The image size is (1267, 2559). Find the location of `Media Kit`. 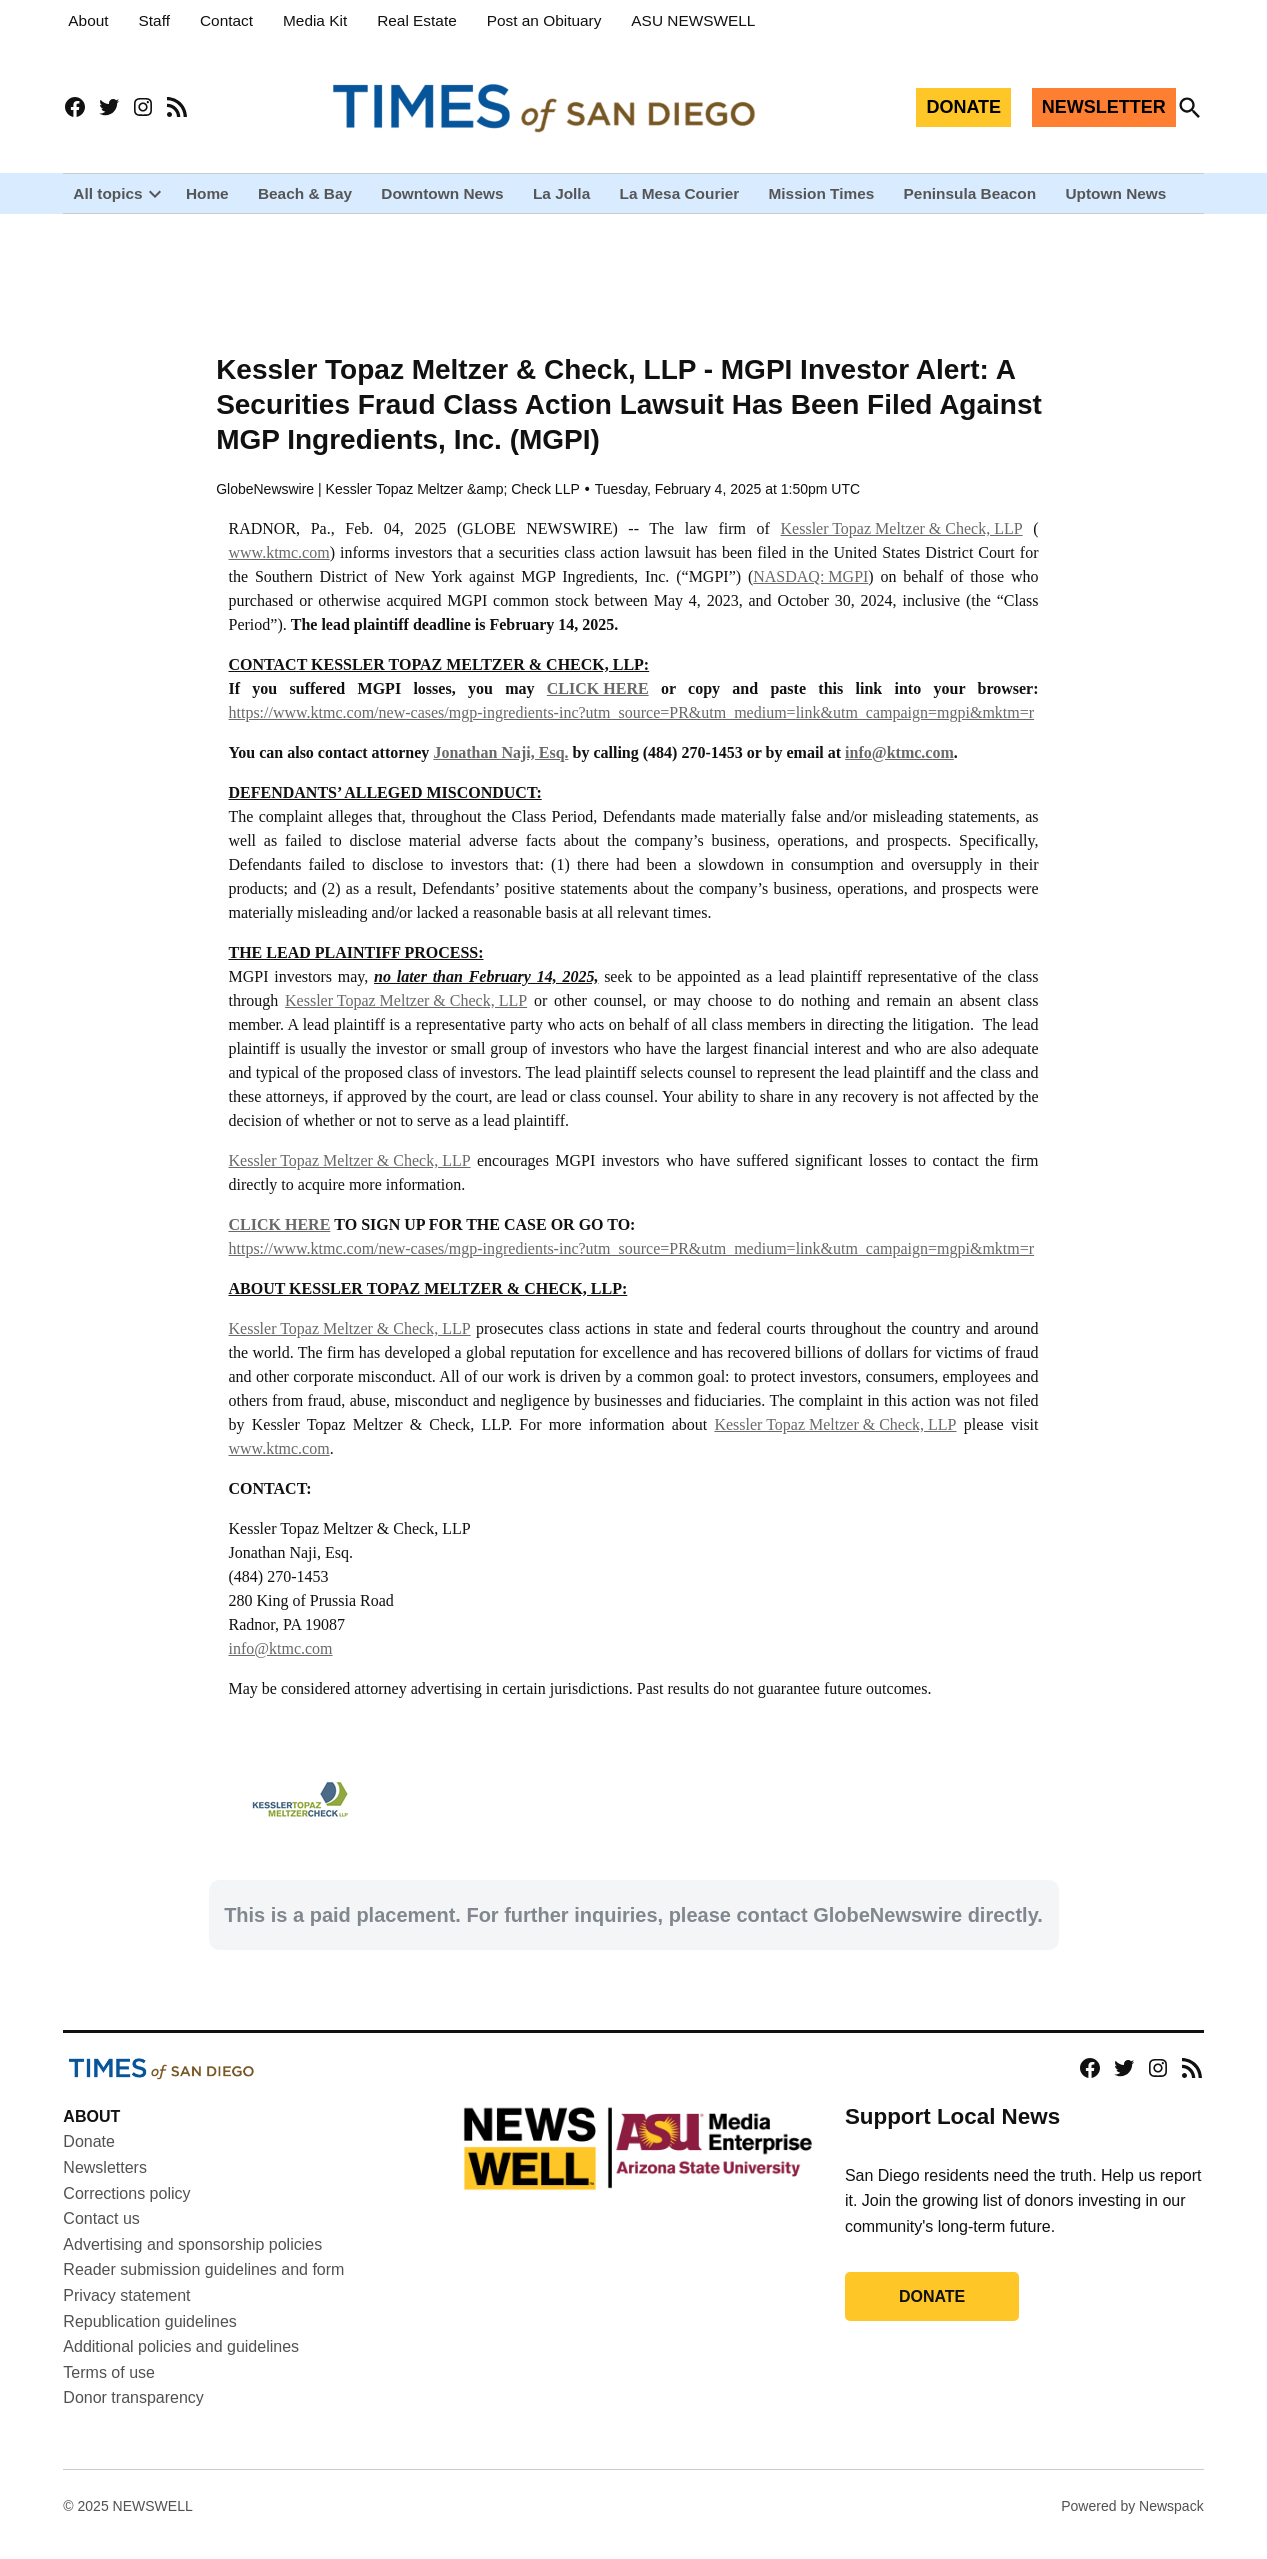

Media Kit is located at coordinates (315, 20).